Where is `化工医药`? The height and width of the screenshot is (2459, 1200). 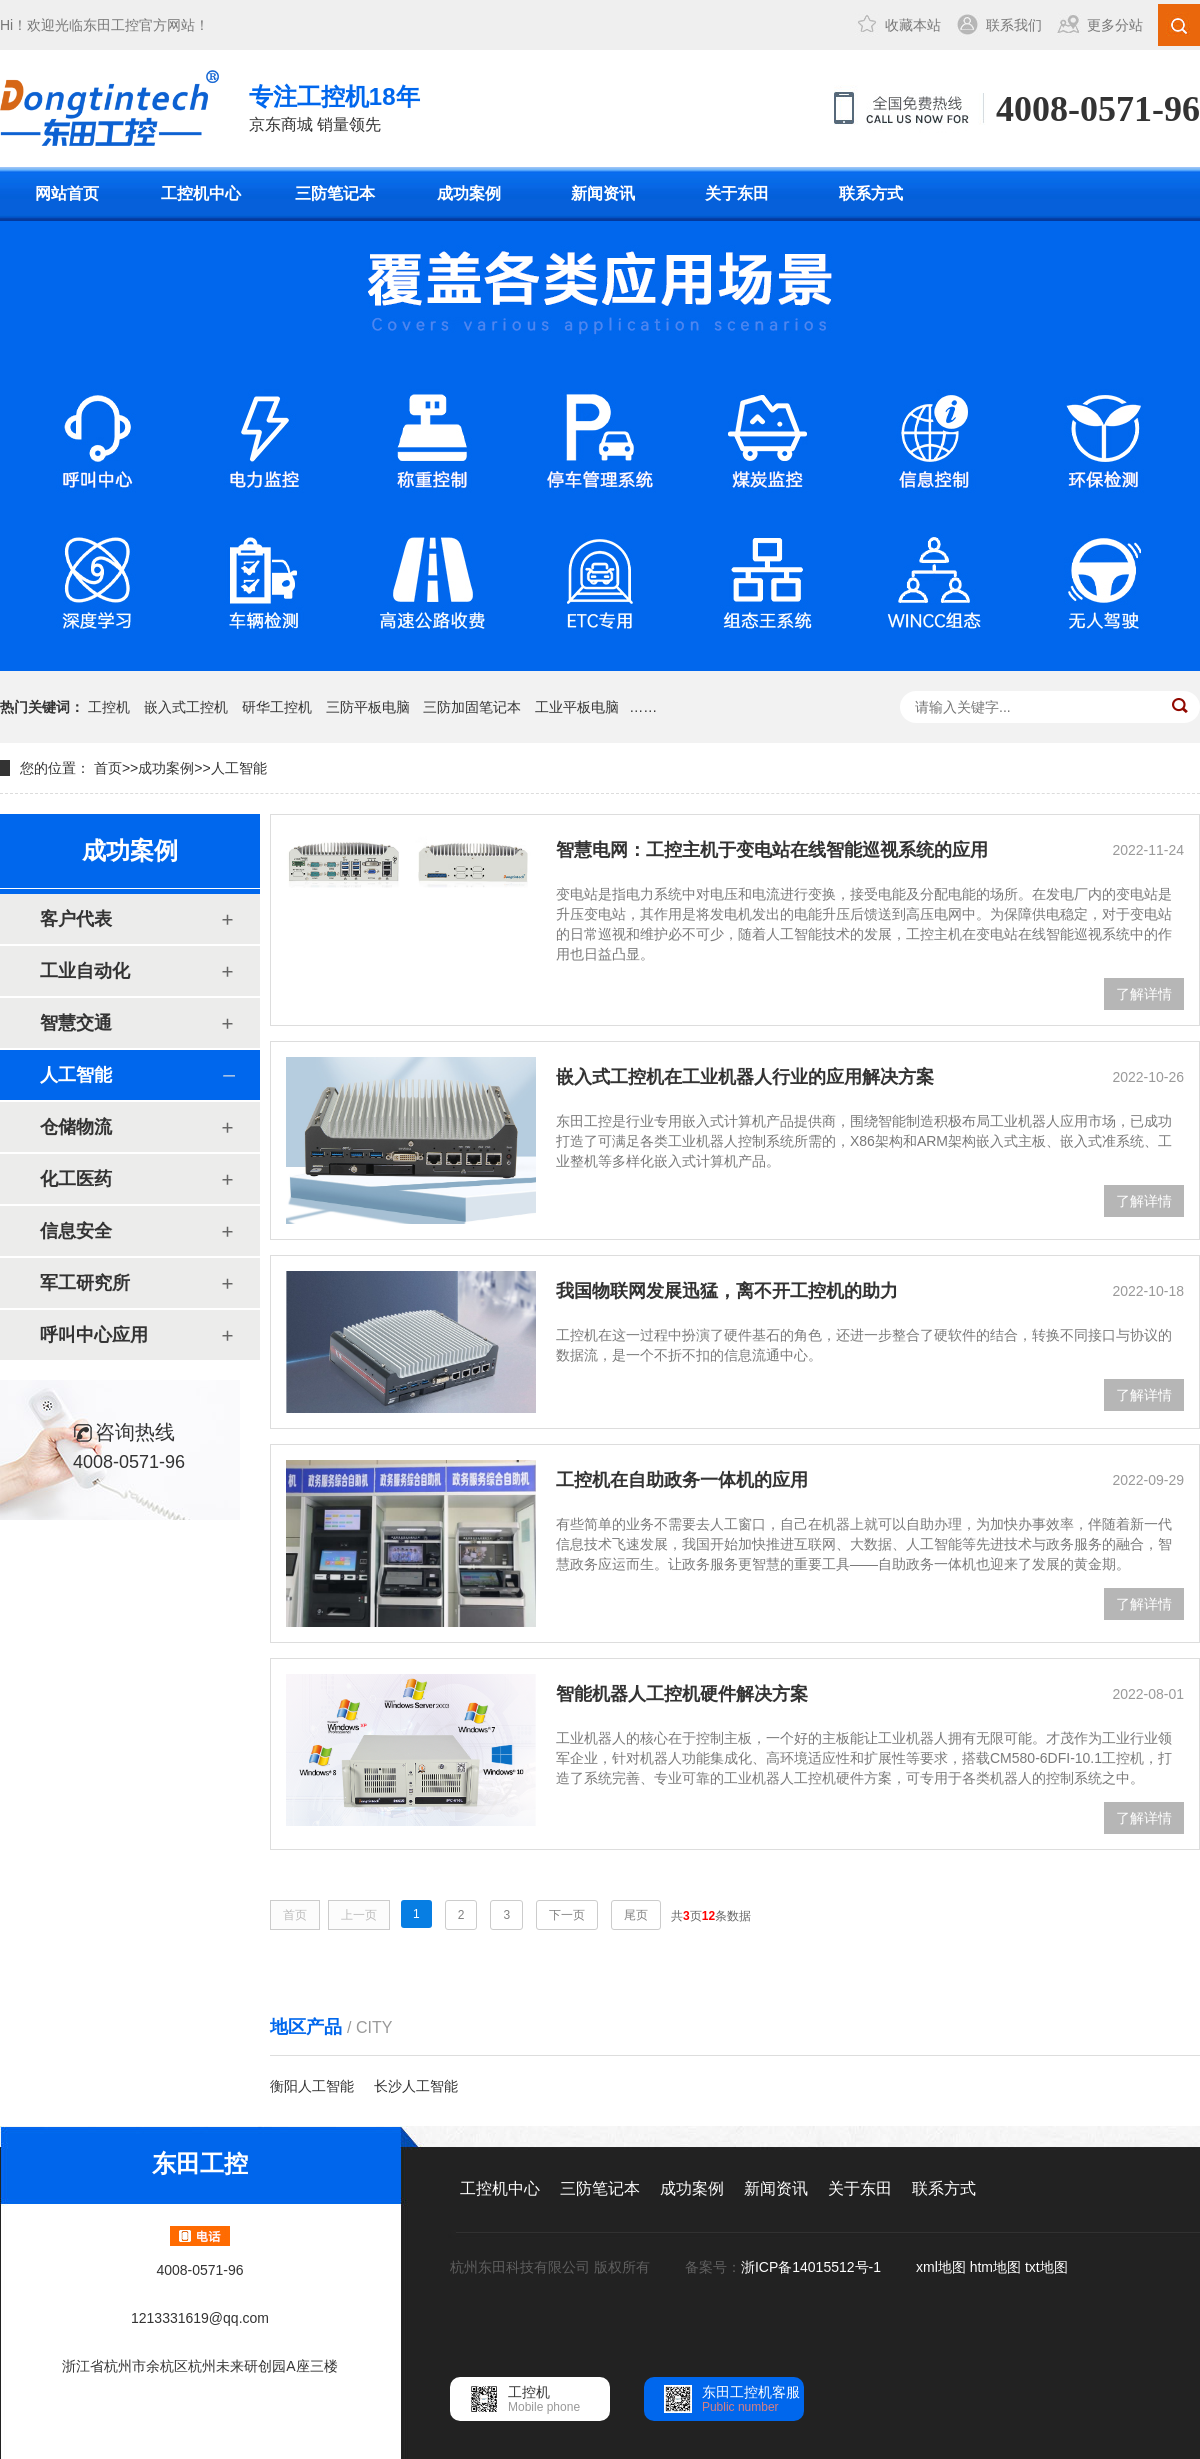
化工医药 is located at coordinates (76, 1179).